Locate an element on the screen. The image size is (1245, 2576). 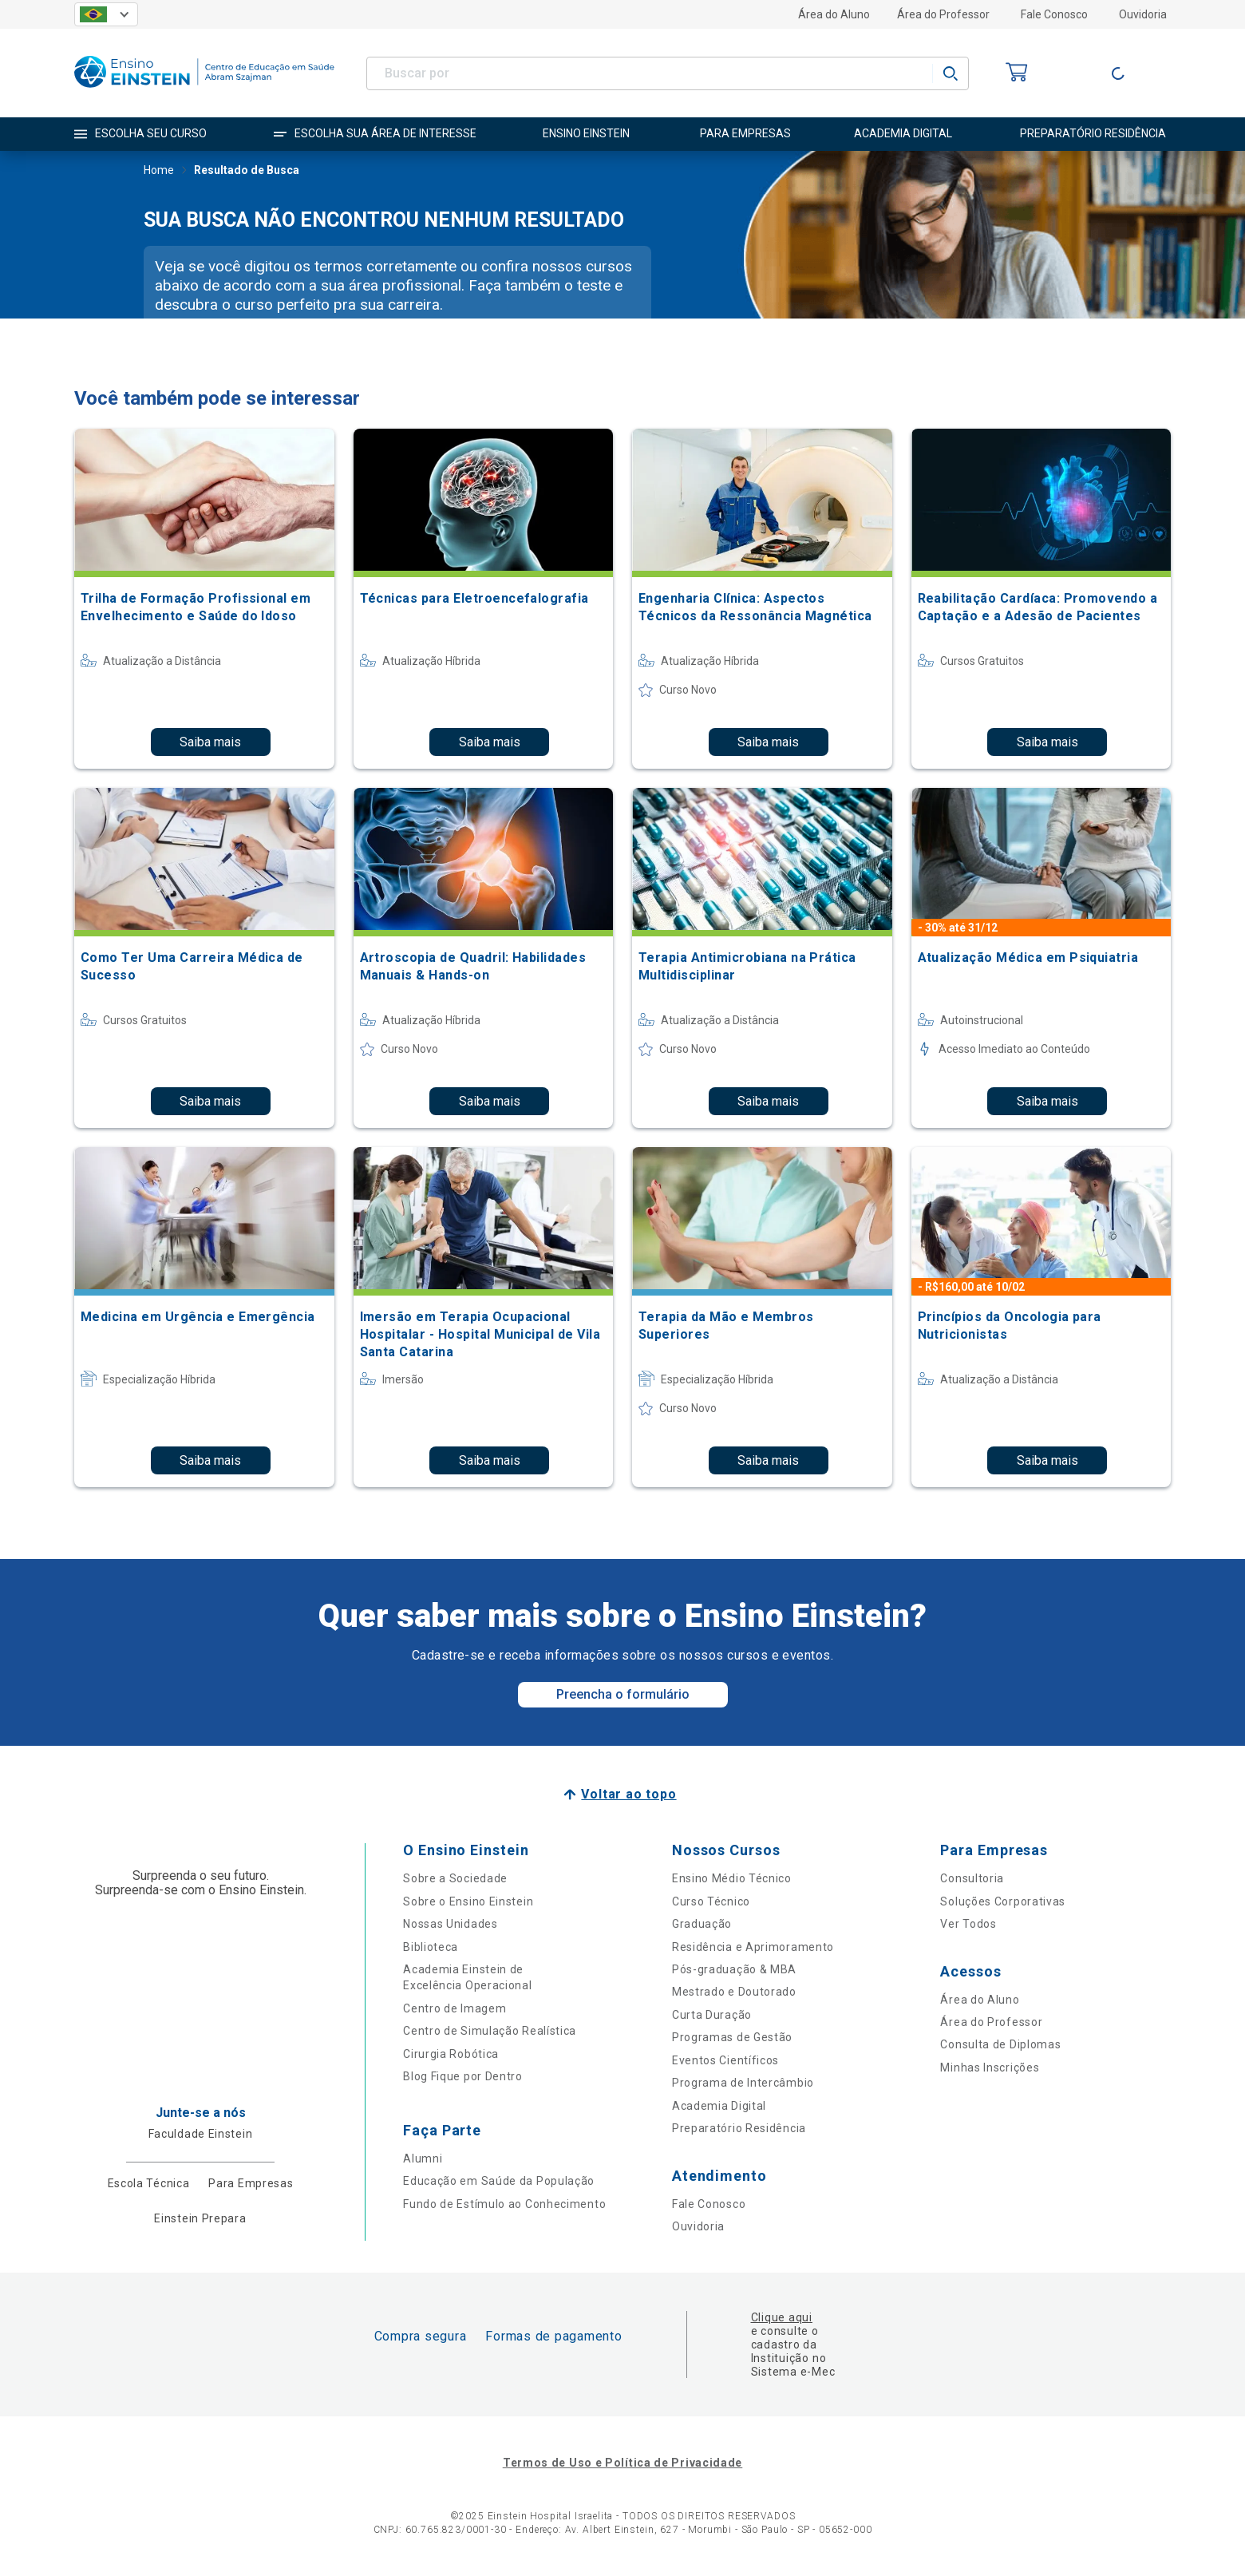
Soluções Corporativas is located at coordinates (1002, 1901).